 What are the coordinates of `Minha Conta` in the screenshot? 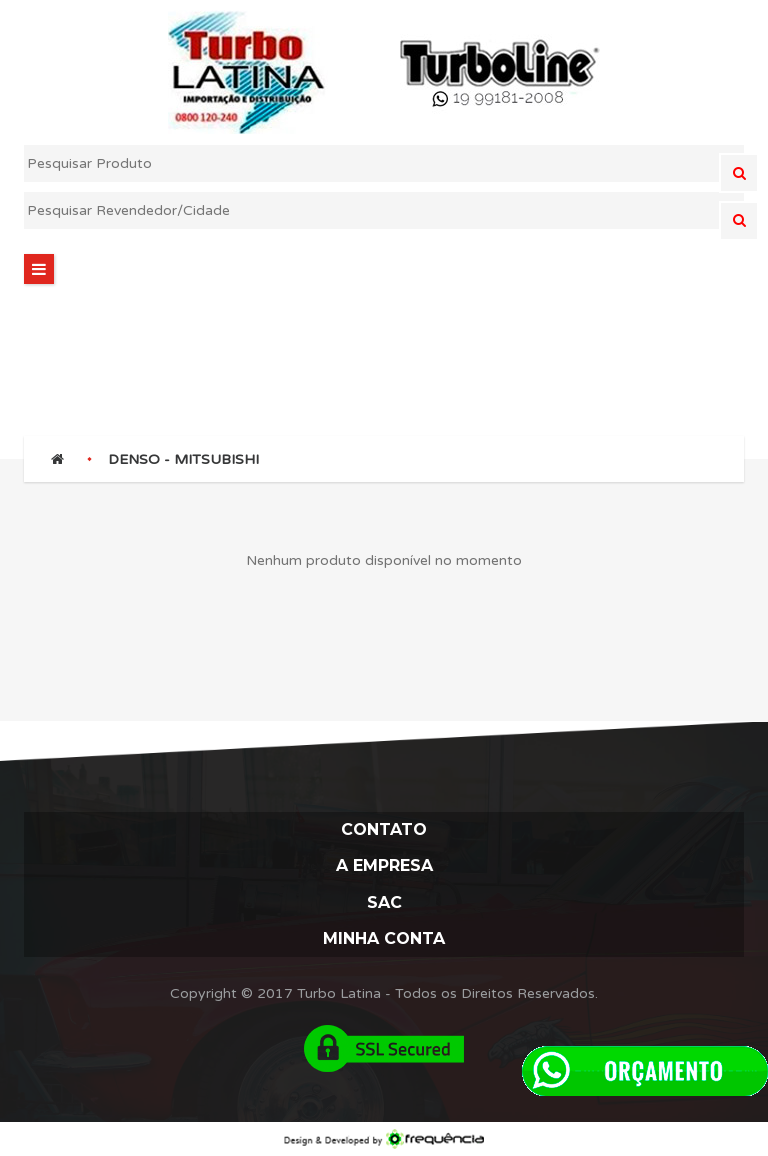 It's located at (384, 938).